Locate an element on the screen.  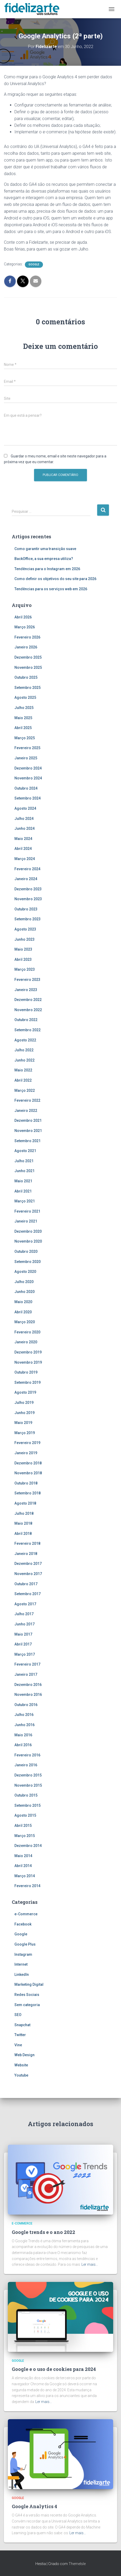
Julho 2016 is located at coordinates (24, 1715).